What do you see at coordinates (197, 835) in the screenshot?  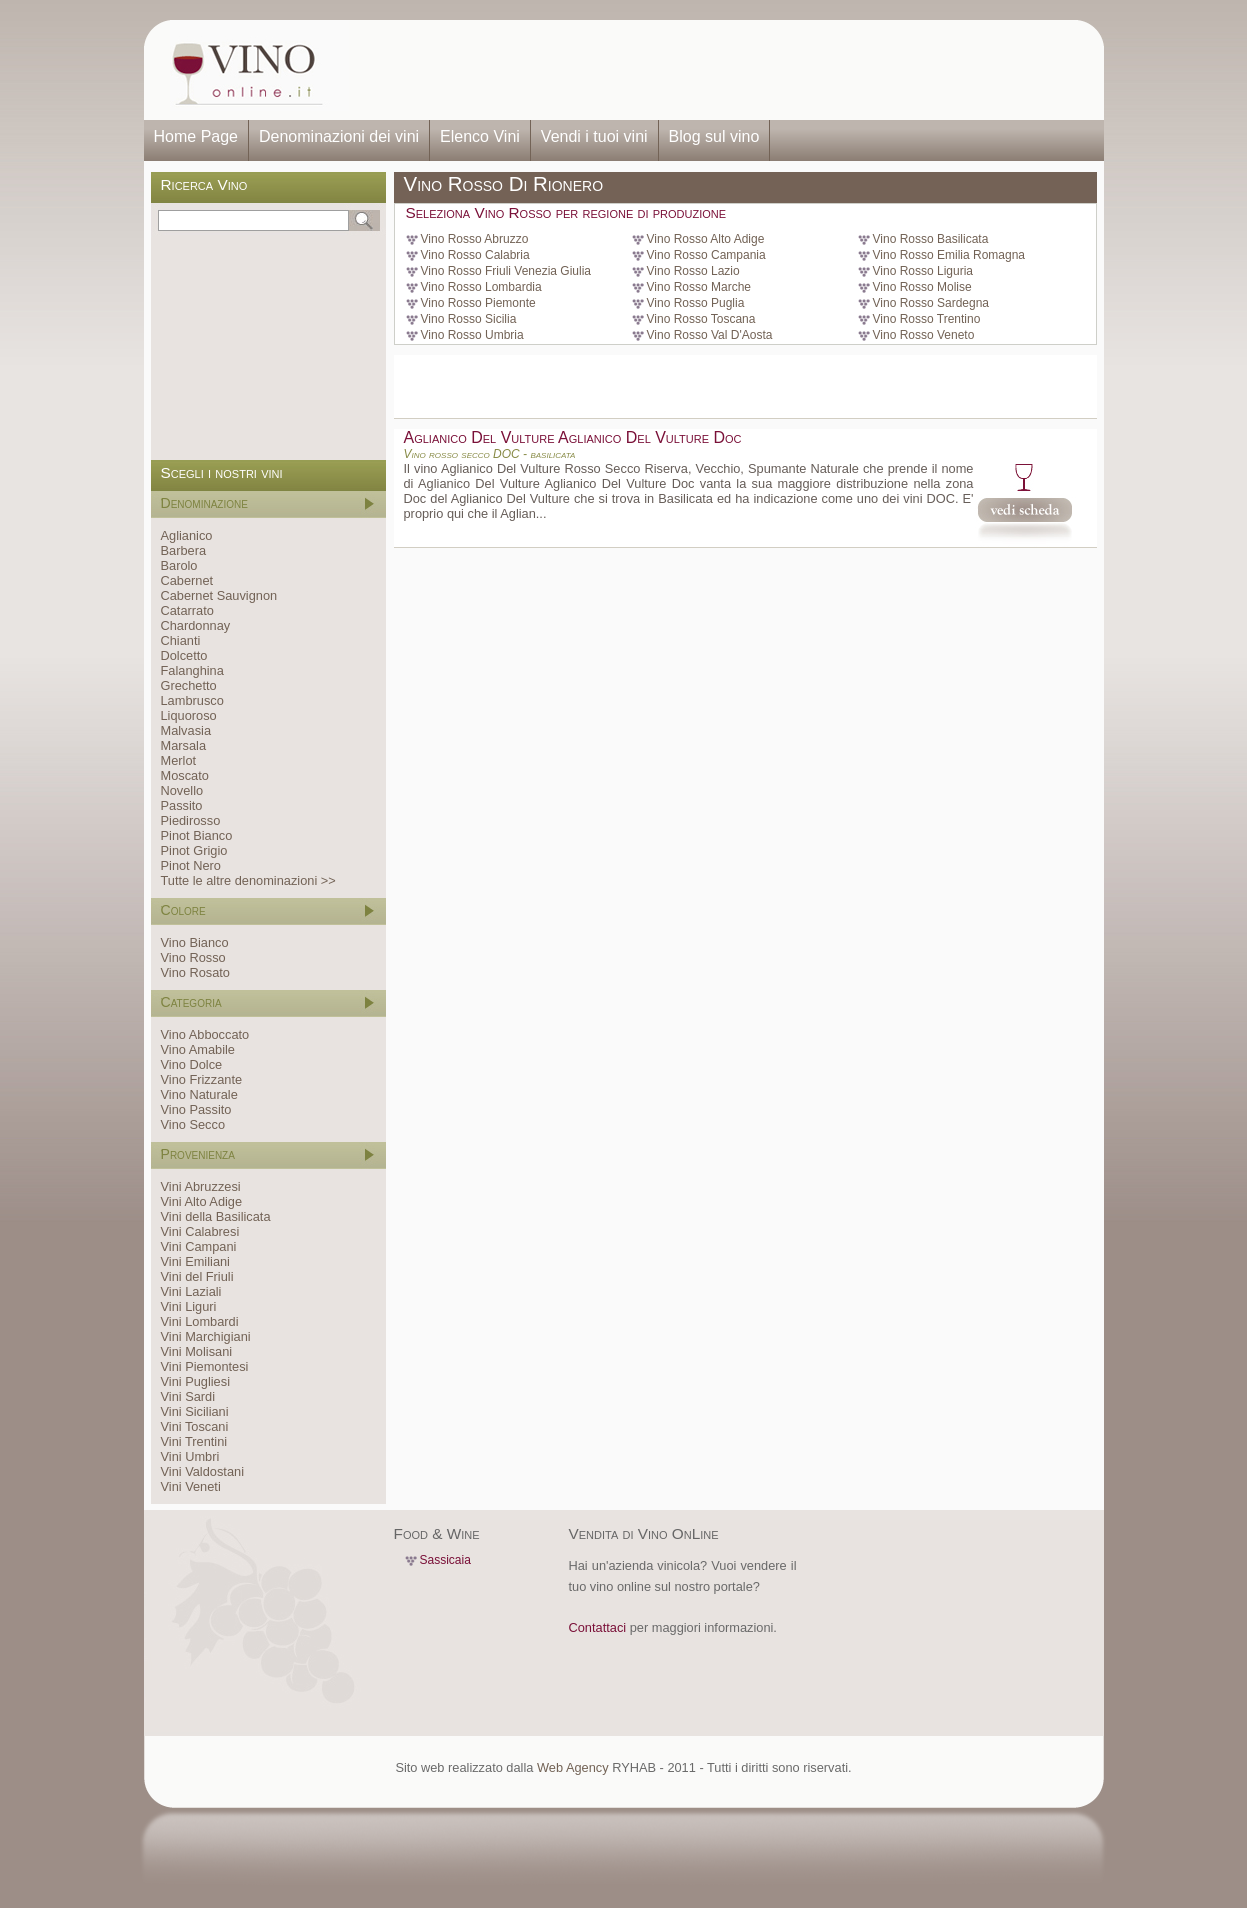 I see `Pinot Bianco` at bounding box center [197, 835].